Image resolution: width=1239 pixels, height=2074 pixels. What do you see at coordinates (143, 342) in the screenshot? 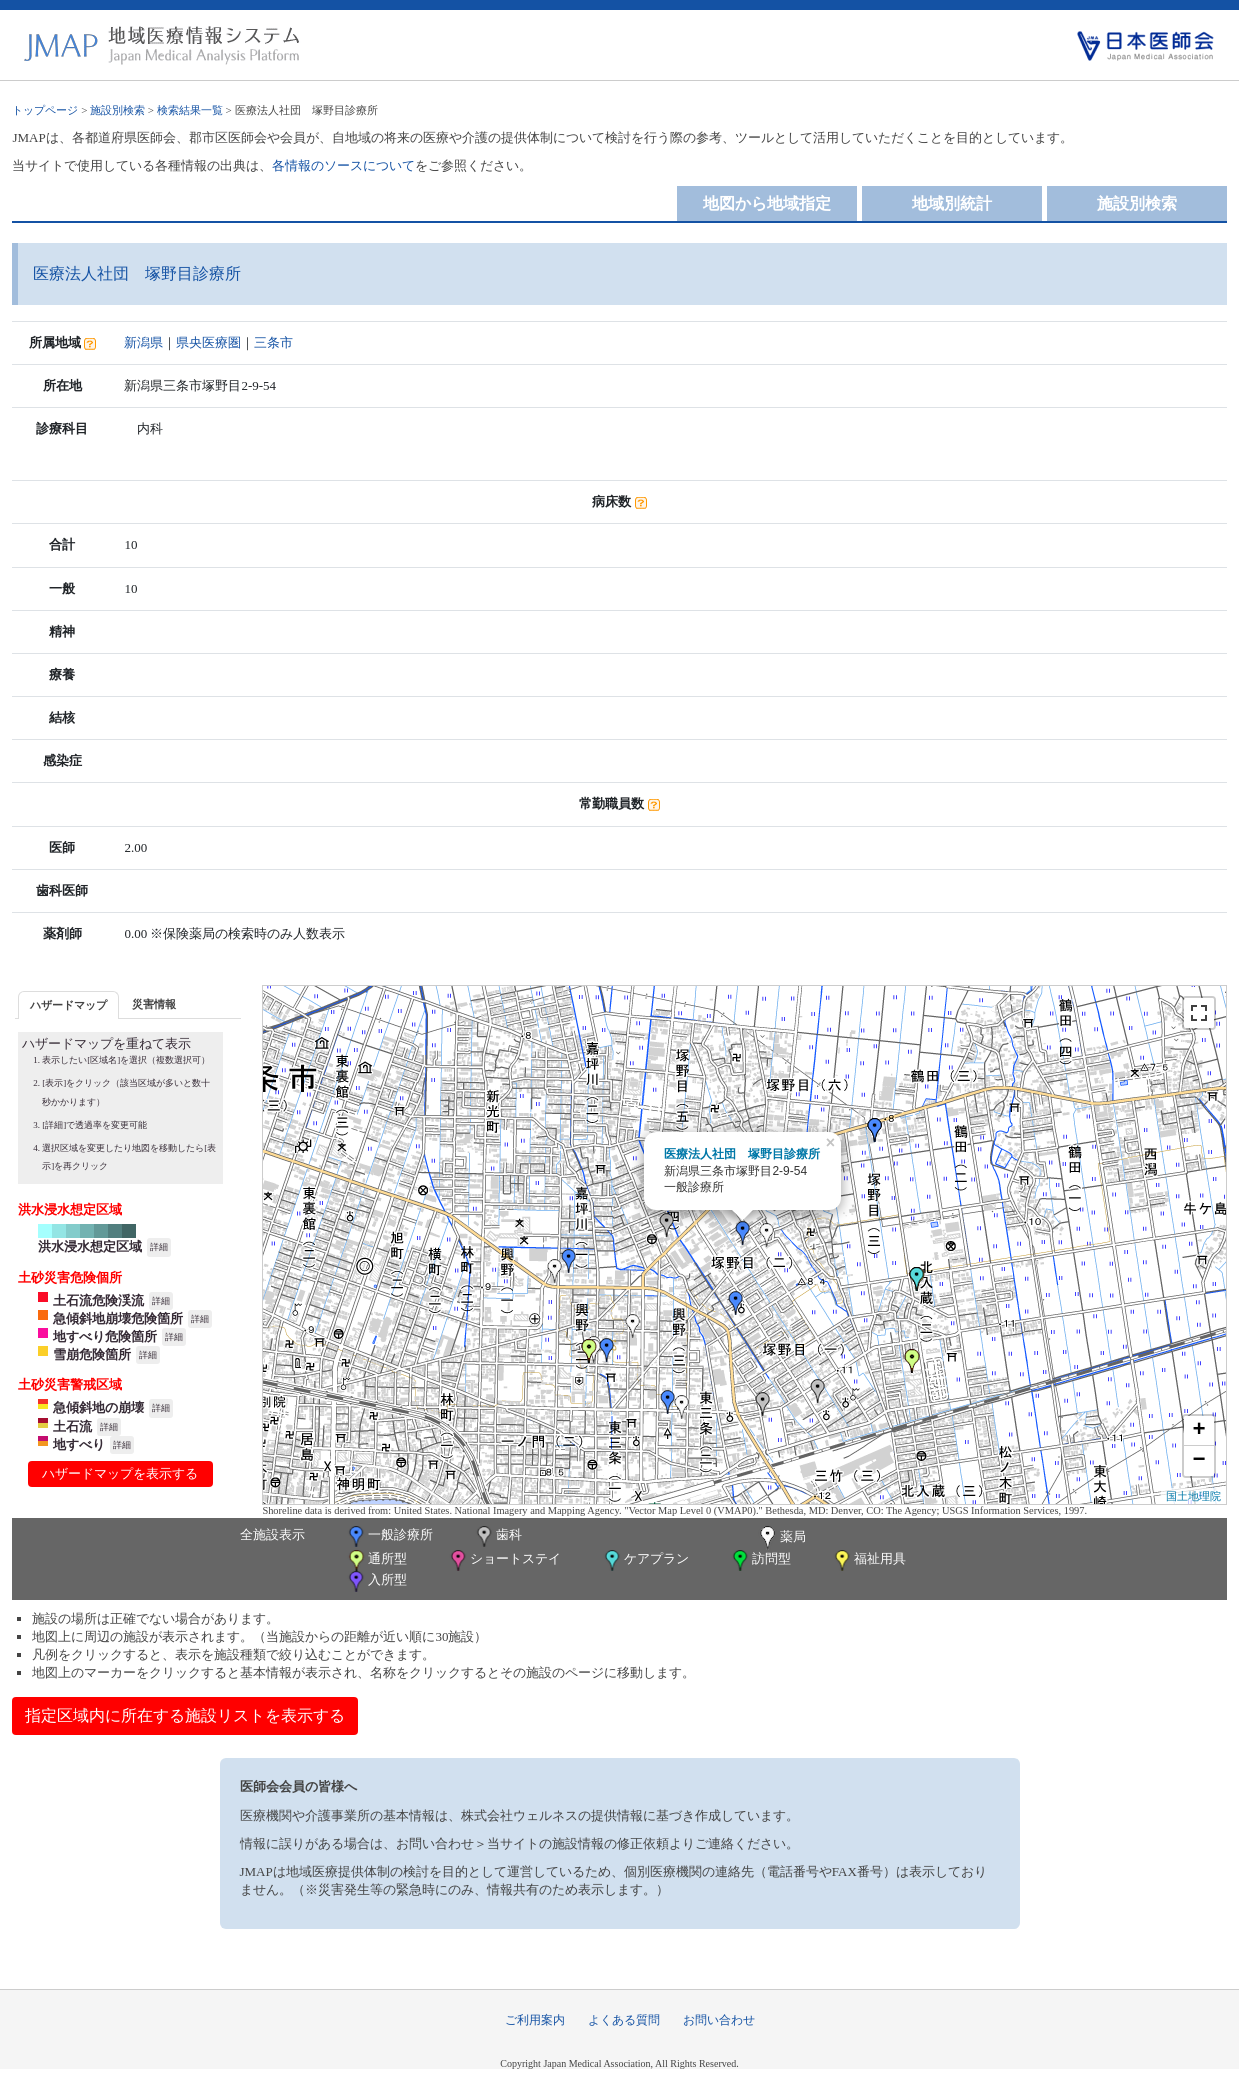
I see `新潟県` at bounding box center [143, 342].